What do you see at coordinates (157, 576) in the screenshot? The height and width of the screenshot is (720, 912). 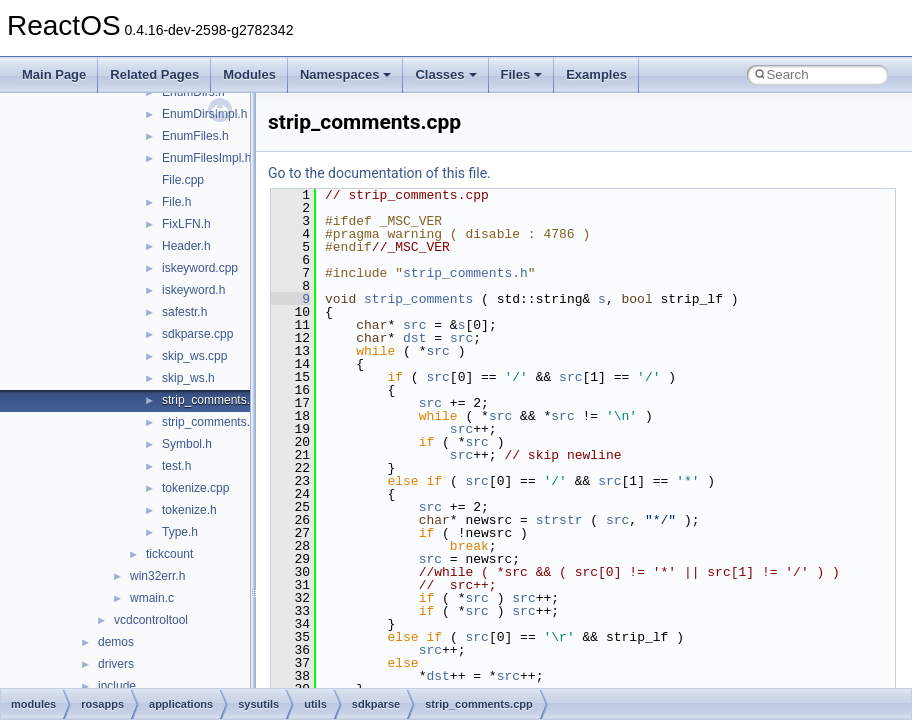 I see `win32err.h` at bounding box center [157, 576].